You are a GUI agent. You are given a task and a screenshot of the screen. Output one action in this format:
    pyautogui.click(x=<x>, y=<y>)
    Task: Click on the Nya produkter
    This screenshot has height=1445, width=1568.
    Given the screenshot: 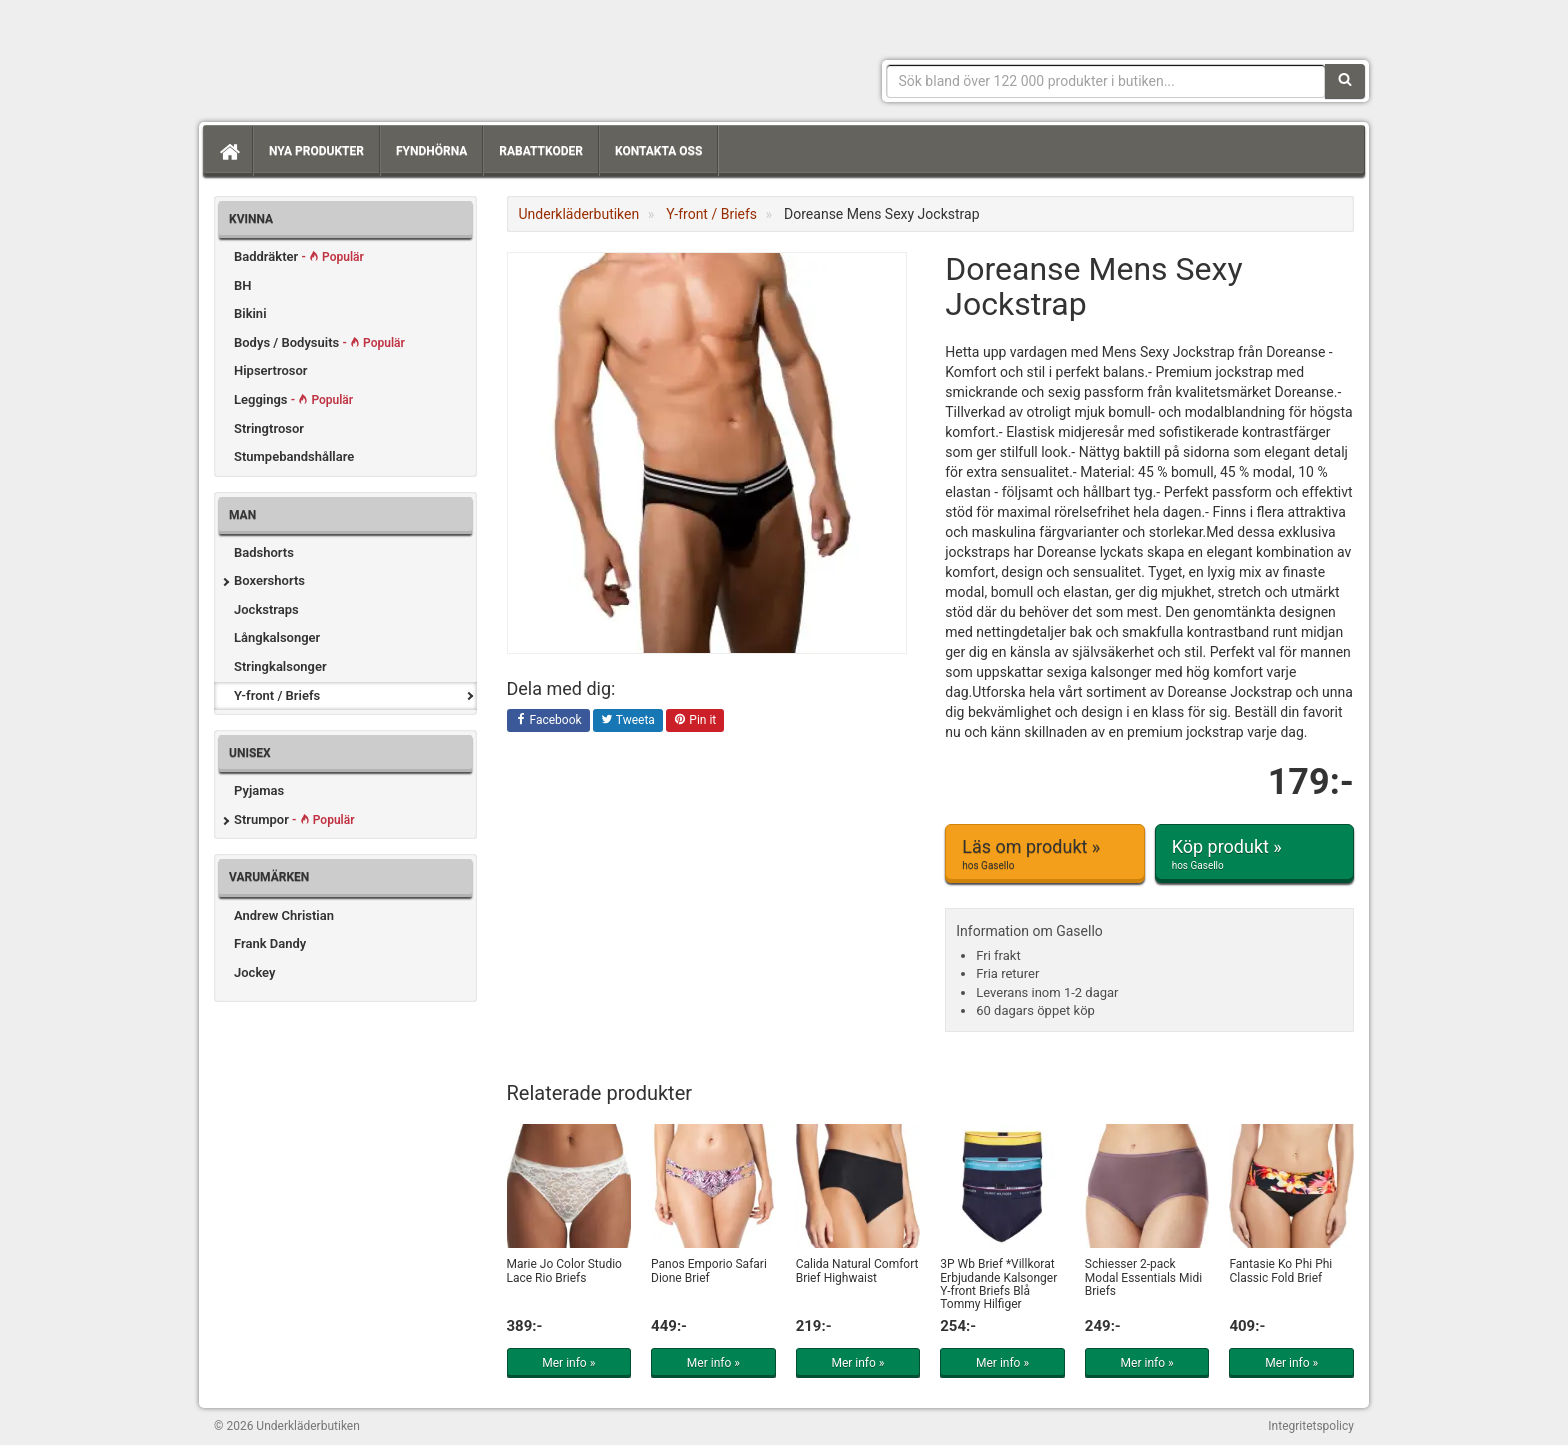 What is the action you would take?
    pyautogui.click(x=316, y=151)
    